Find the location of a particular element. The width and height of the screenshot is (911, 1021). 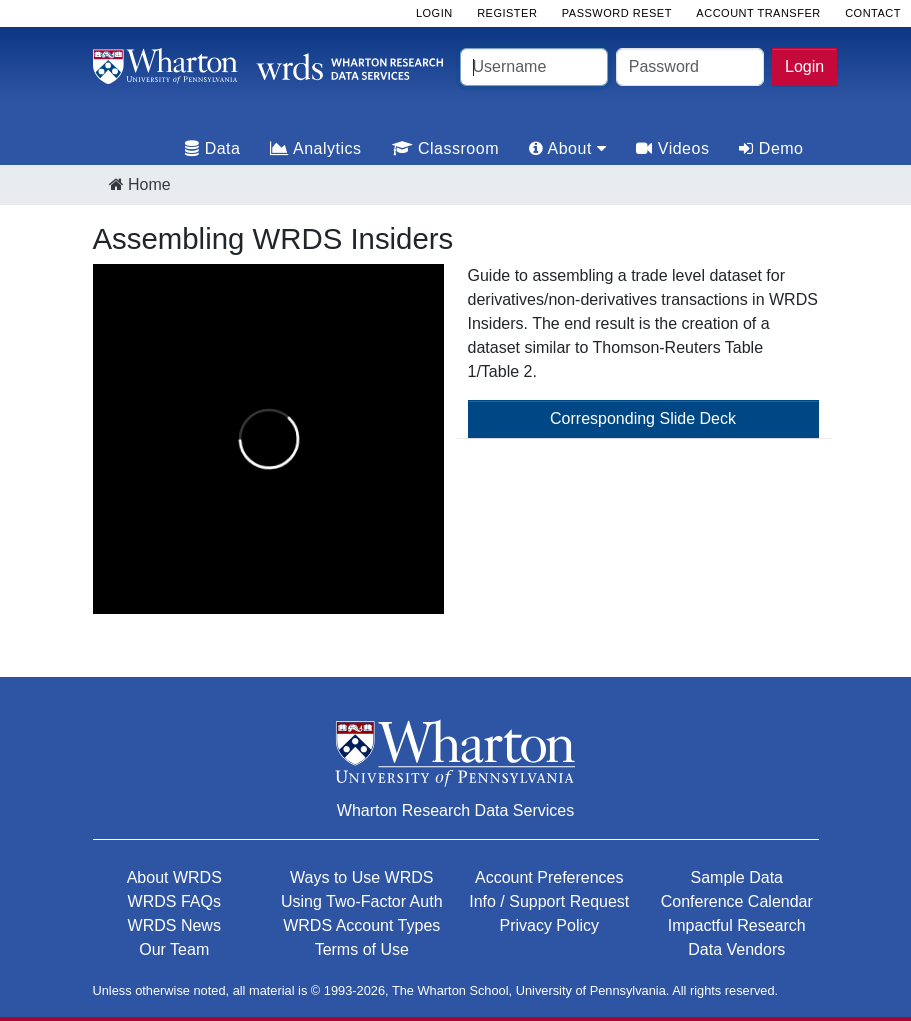

Analytics is located at coordinates (315, 148).